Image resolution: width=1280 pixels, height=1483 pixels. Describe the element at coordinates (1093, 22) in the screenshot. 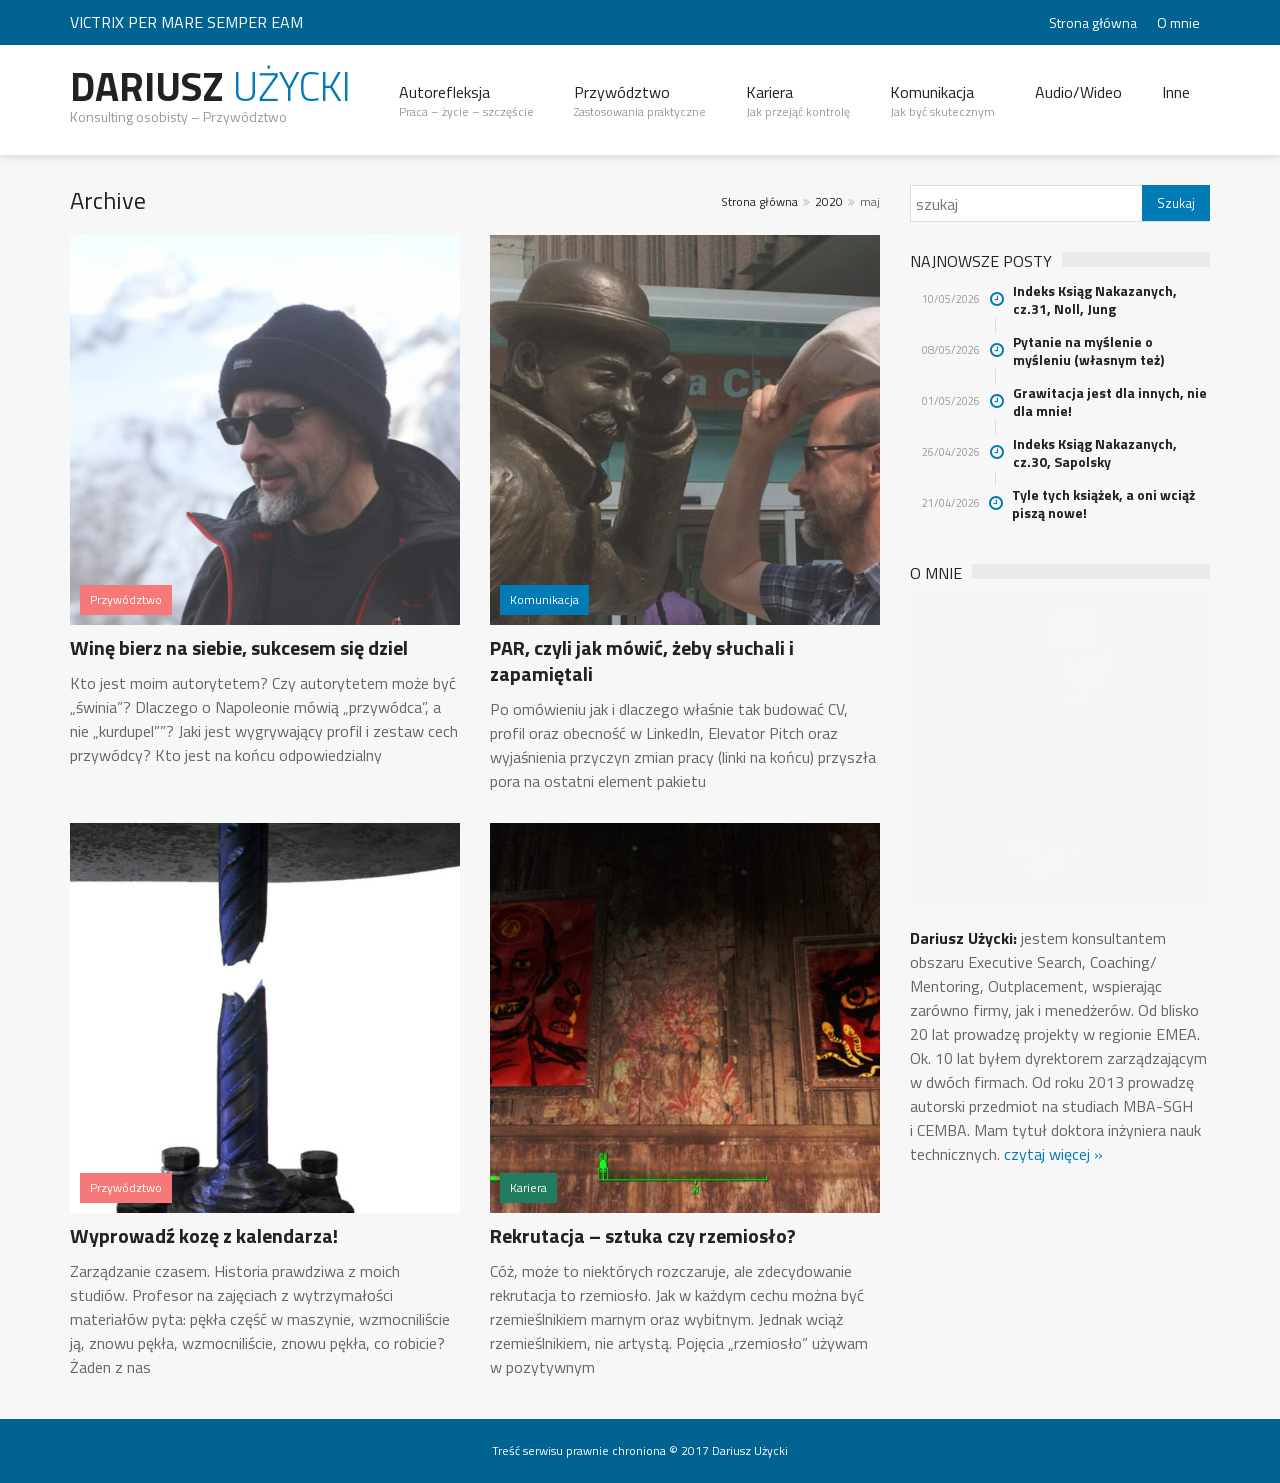

I see `Strona główna` at that location.